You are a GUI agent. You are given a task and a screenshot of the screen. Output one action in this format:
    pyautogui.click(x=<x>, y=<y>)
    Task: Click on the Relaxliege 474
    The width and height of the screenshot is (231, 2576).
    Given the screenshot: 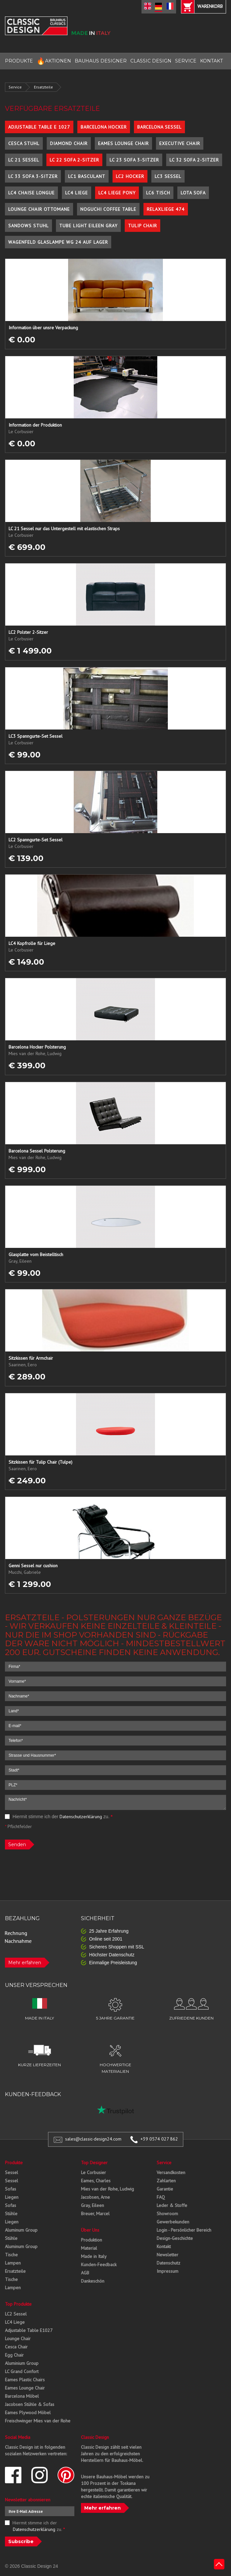 What is the action you would take?
    pyautogui.click(x=166, y=209)
    